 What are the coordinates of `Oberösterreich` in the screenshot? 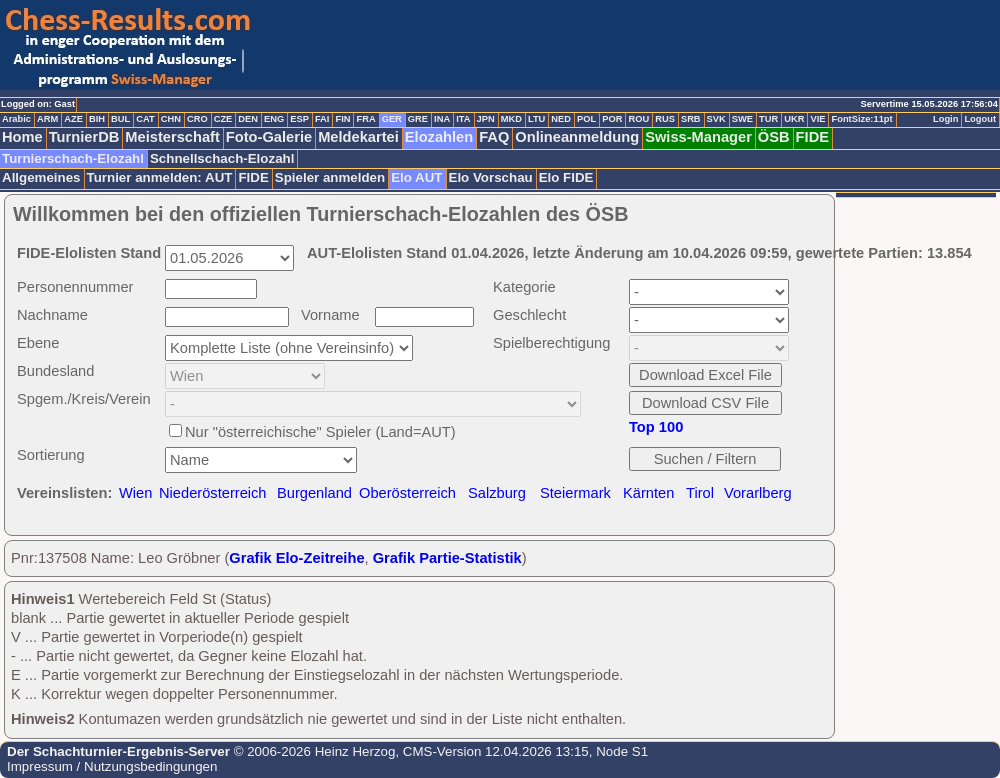 It's located at (407, 493).